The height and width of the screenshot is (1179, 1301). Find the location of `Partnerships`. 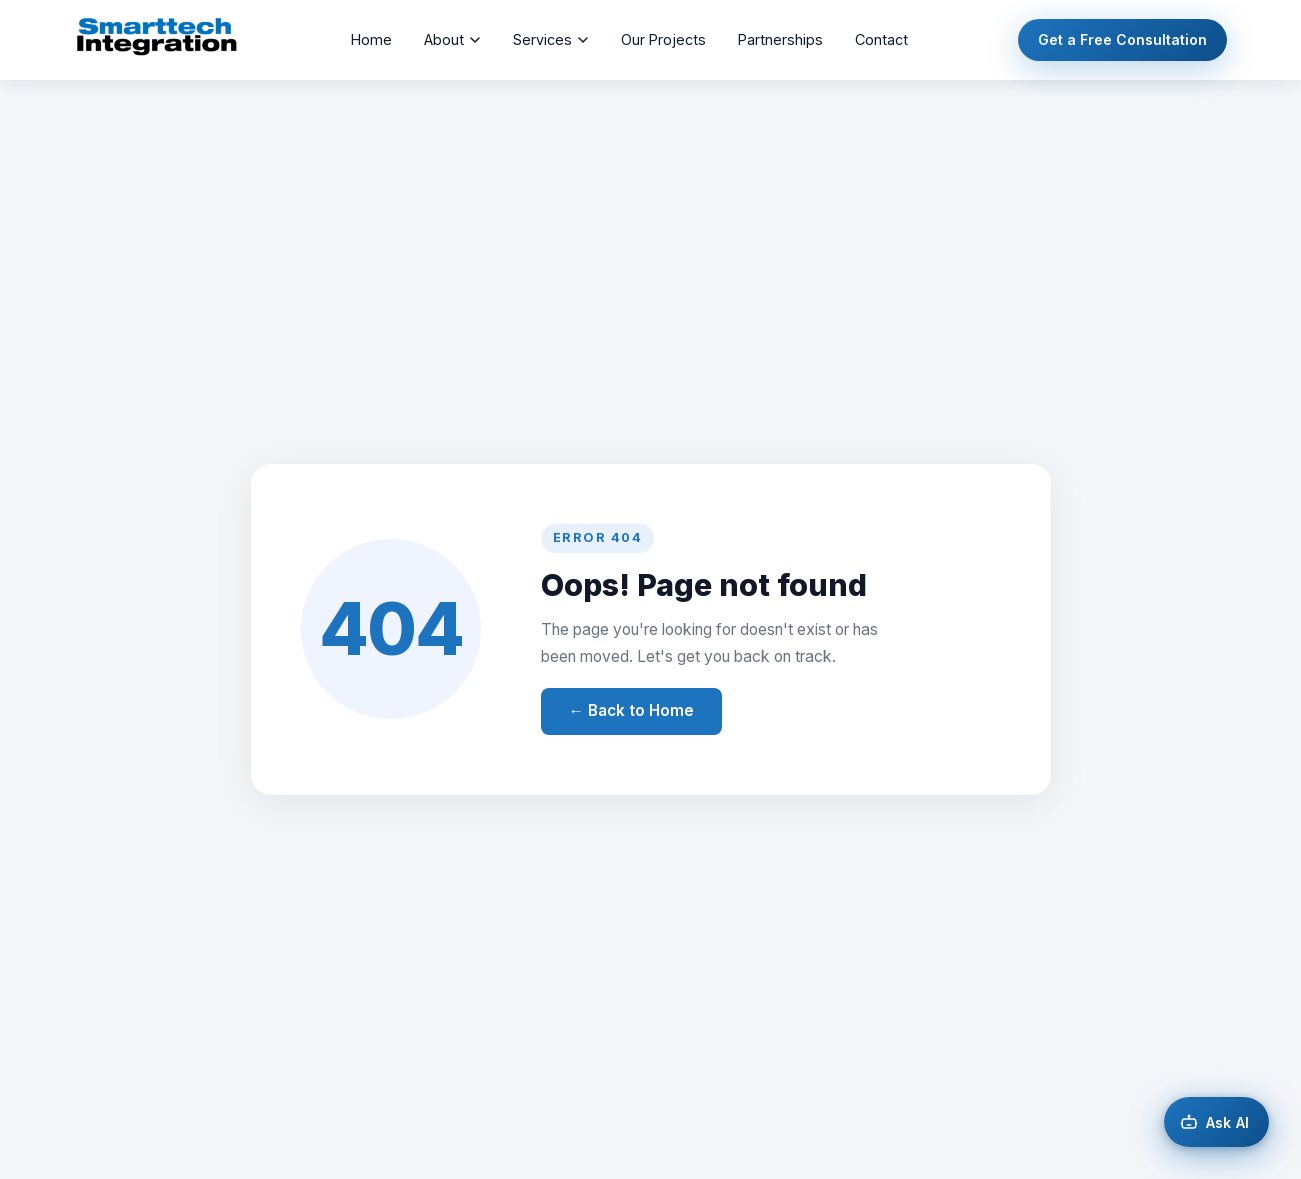

Partnerships is located at coordinates (780, 39).